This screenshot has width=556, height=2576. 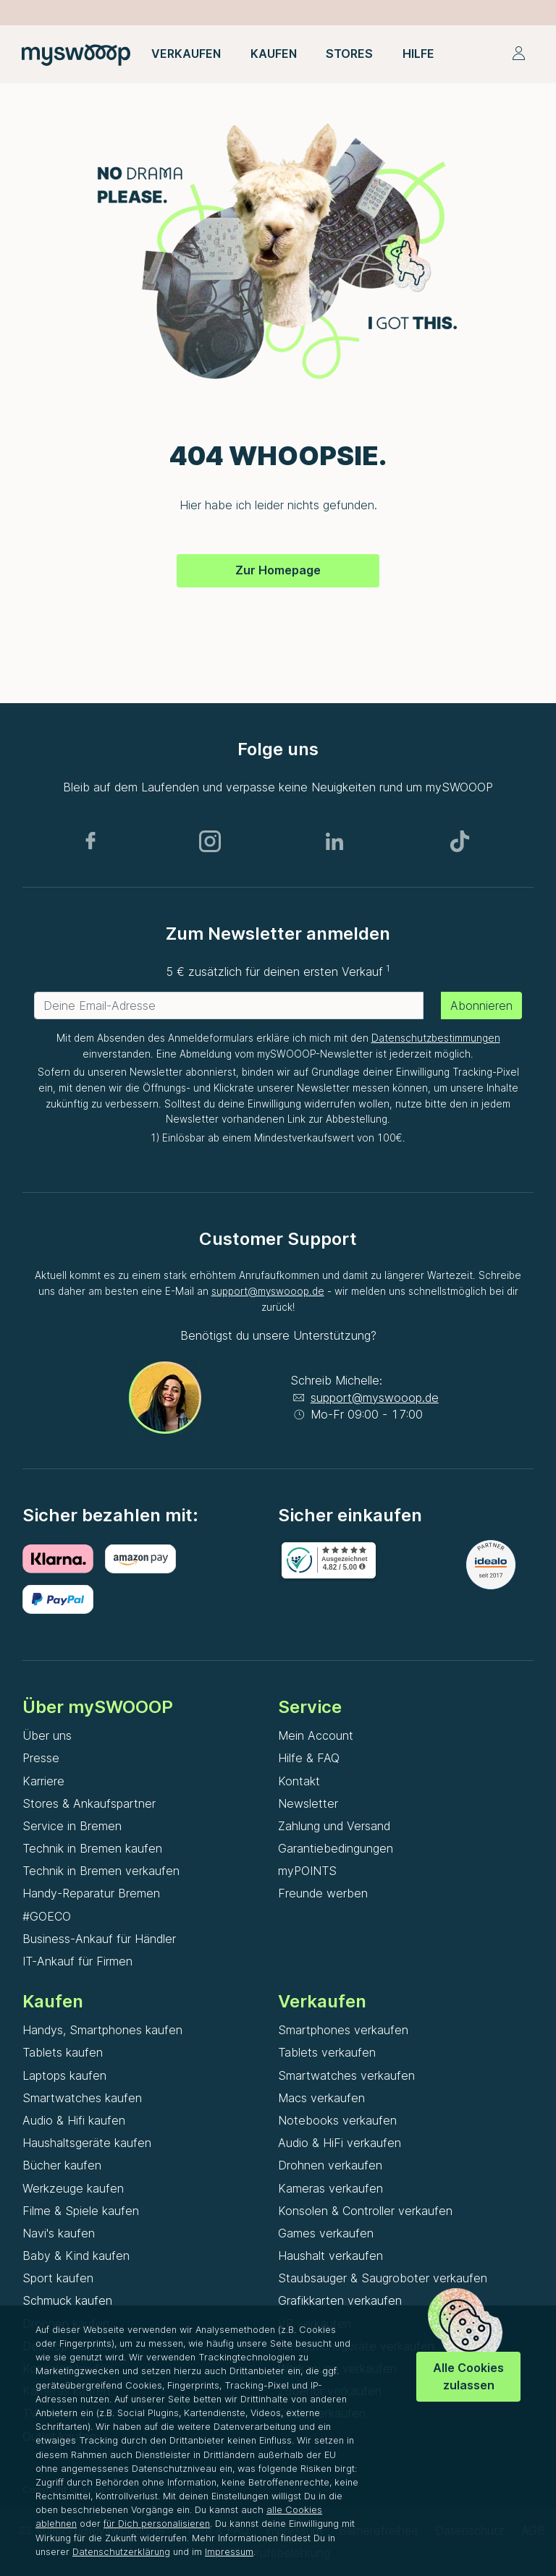 What do you see at coordinates (468, 2376) in the screenshot?
I see `Alle Cookies zulassen` at bounding box center [468, 2376].